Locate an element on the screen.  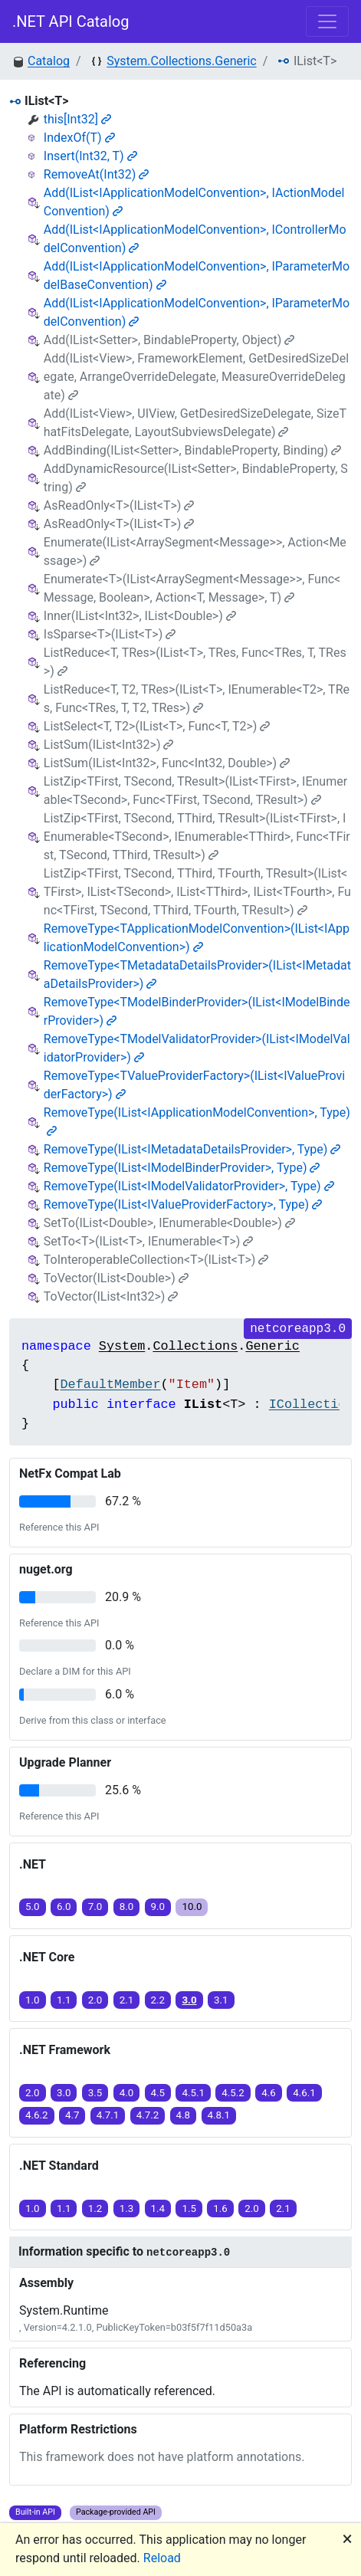
[Toggle navigation] is located at coordinates (327, 21).